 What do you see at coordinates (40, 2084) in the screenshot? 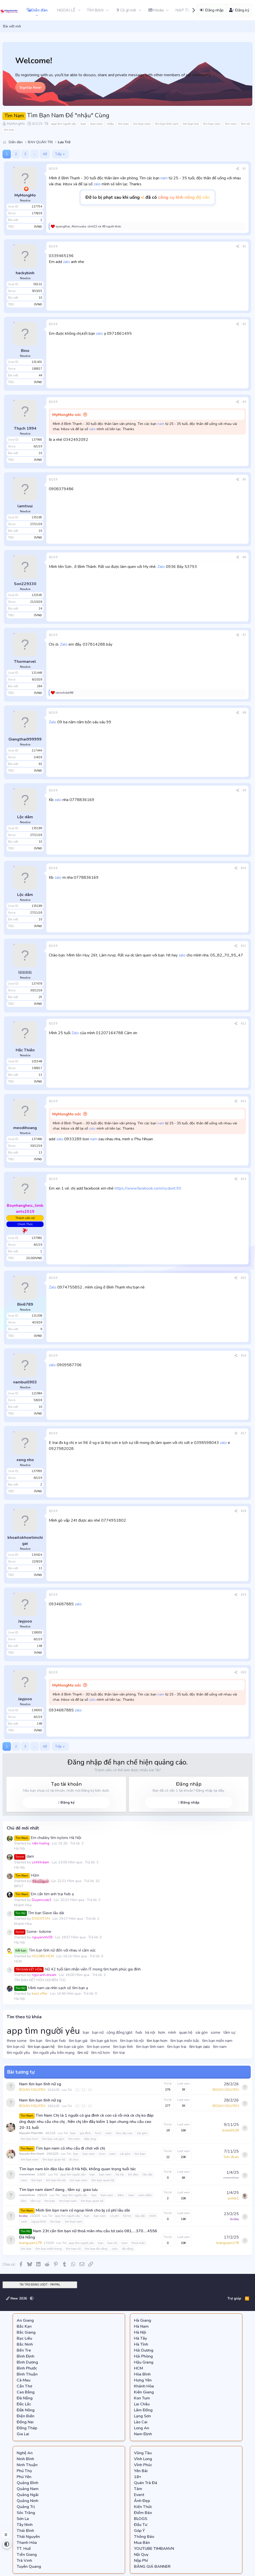
I see `Nam tìm bạn tình nữ sg` at bounding box center [40, 2084].